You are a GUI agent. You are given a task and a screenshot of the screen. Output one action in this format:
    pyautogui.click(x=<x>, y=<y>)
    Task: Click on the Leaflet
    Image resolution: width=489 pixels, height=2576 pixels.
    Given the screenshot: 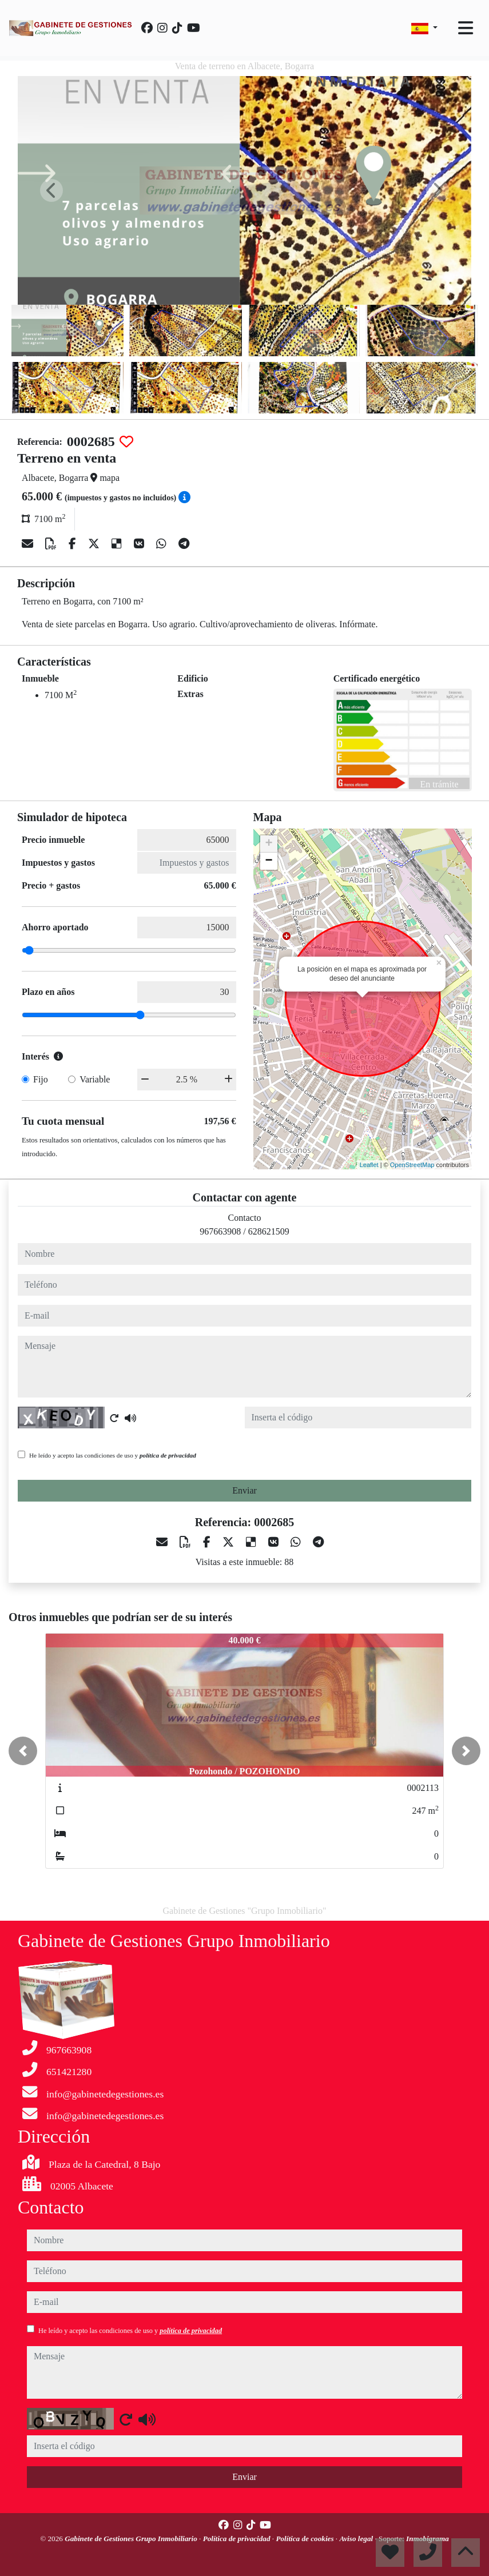 What is the action you would take?
    pyautogui.click(x=369, y=1164)
    